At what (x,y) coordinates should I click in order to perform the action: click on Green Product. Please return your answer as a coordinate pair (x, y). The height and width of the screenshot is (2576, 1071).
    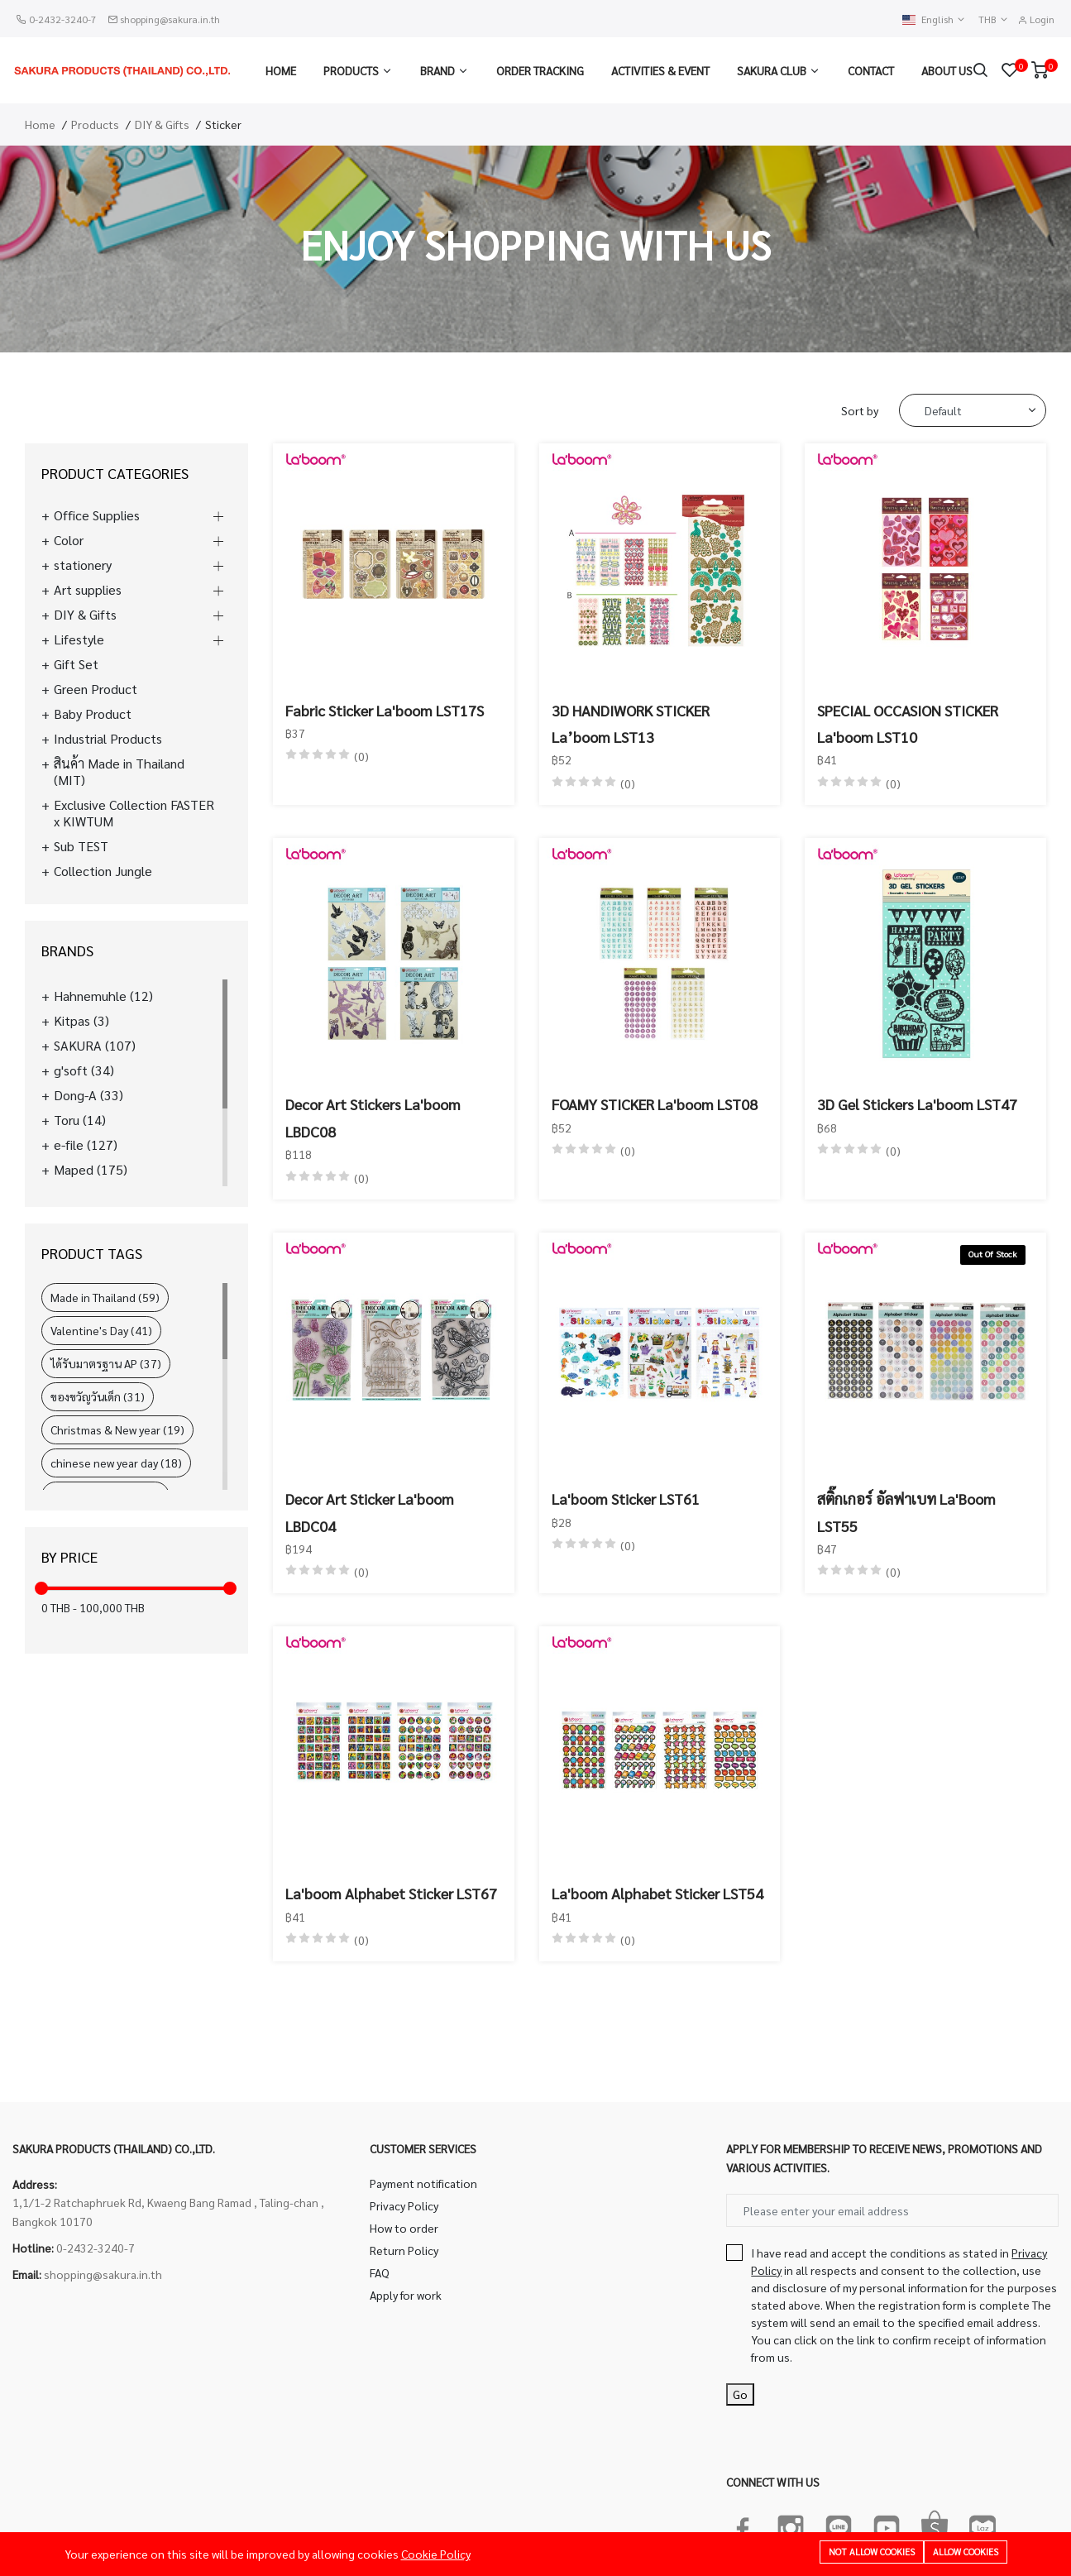
    Looking at the image, I should click on (95, 689).